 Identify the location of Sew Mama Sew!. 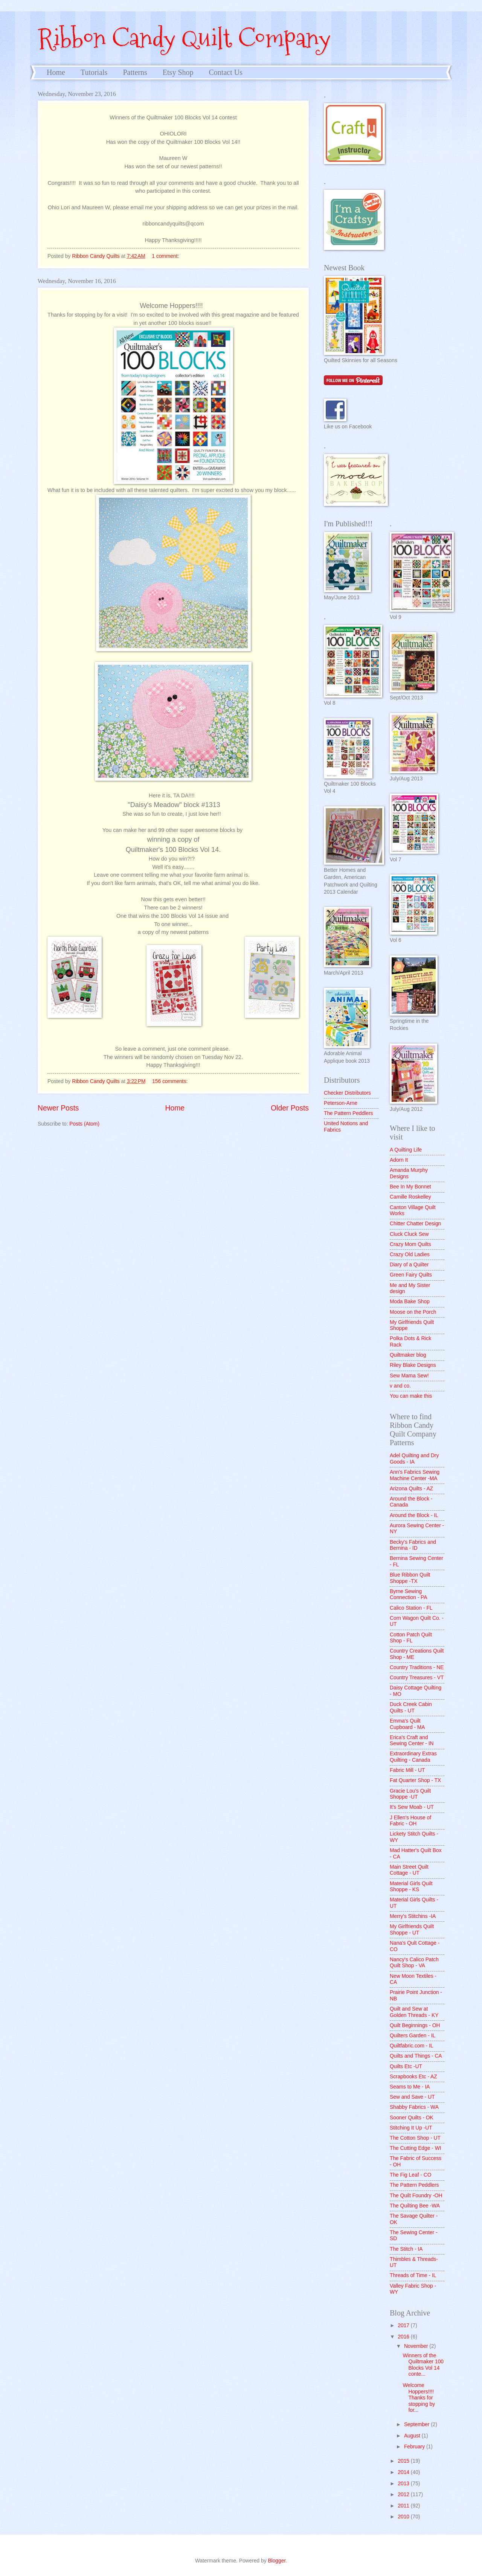
(409, 1376).